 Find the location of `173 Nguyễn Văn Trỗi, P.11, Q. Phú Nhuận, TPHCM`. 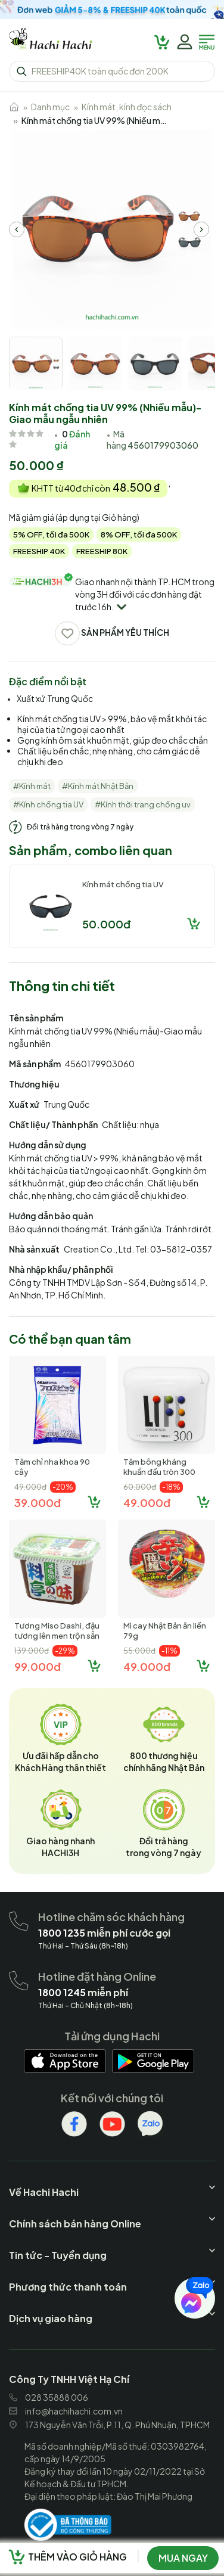

173 Nguyễn Văn Trỗi, P.11, Q. Phú Nhuận, TPHCM is located at coordinates (109, 2424).